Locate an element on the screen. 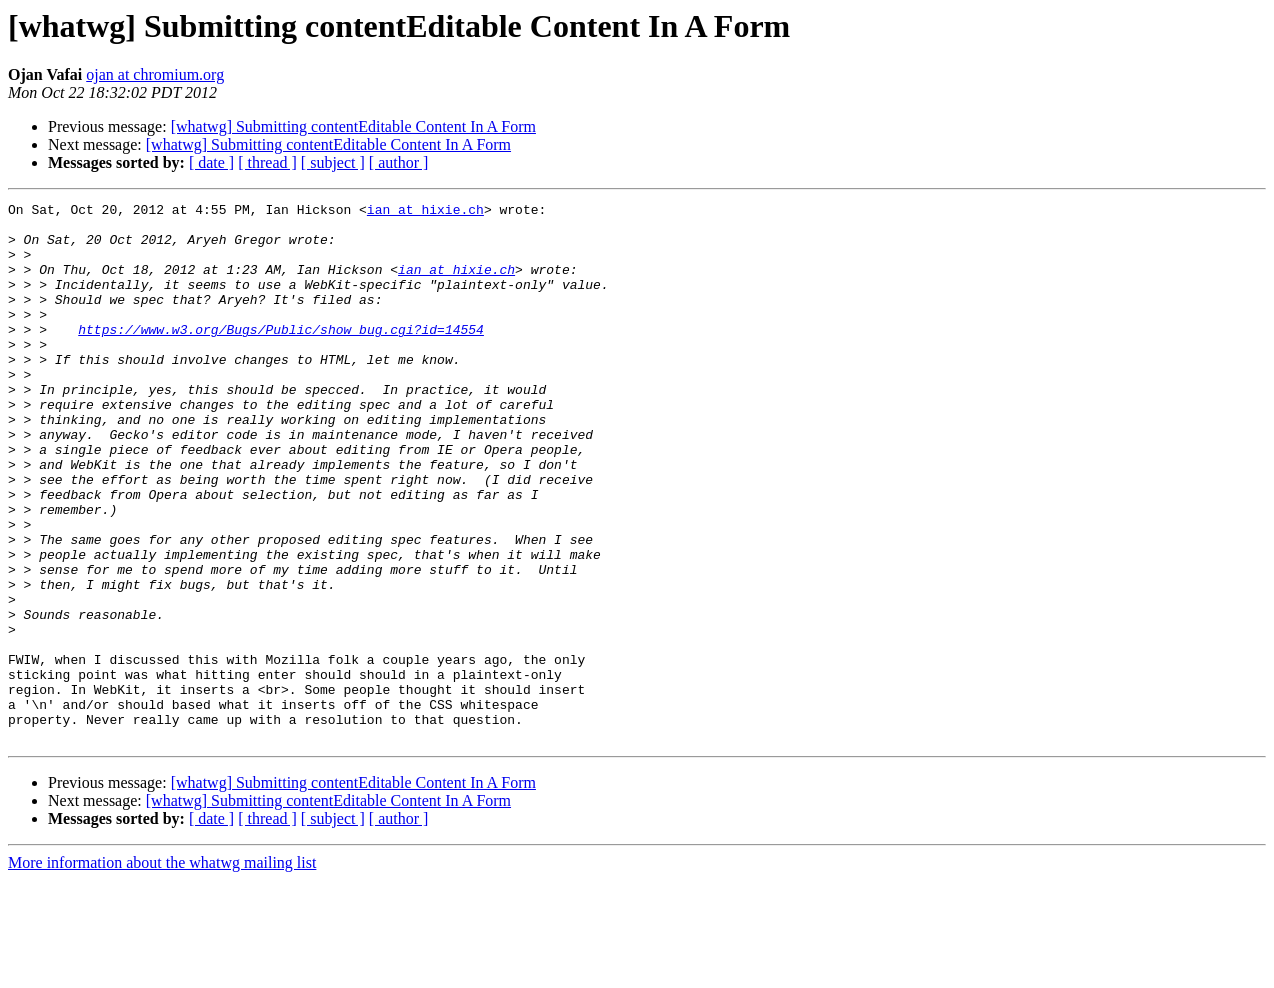  ojan at chromium.org is located at coordinates (155, 74).